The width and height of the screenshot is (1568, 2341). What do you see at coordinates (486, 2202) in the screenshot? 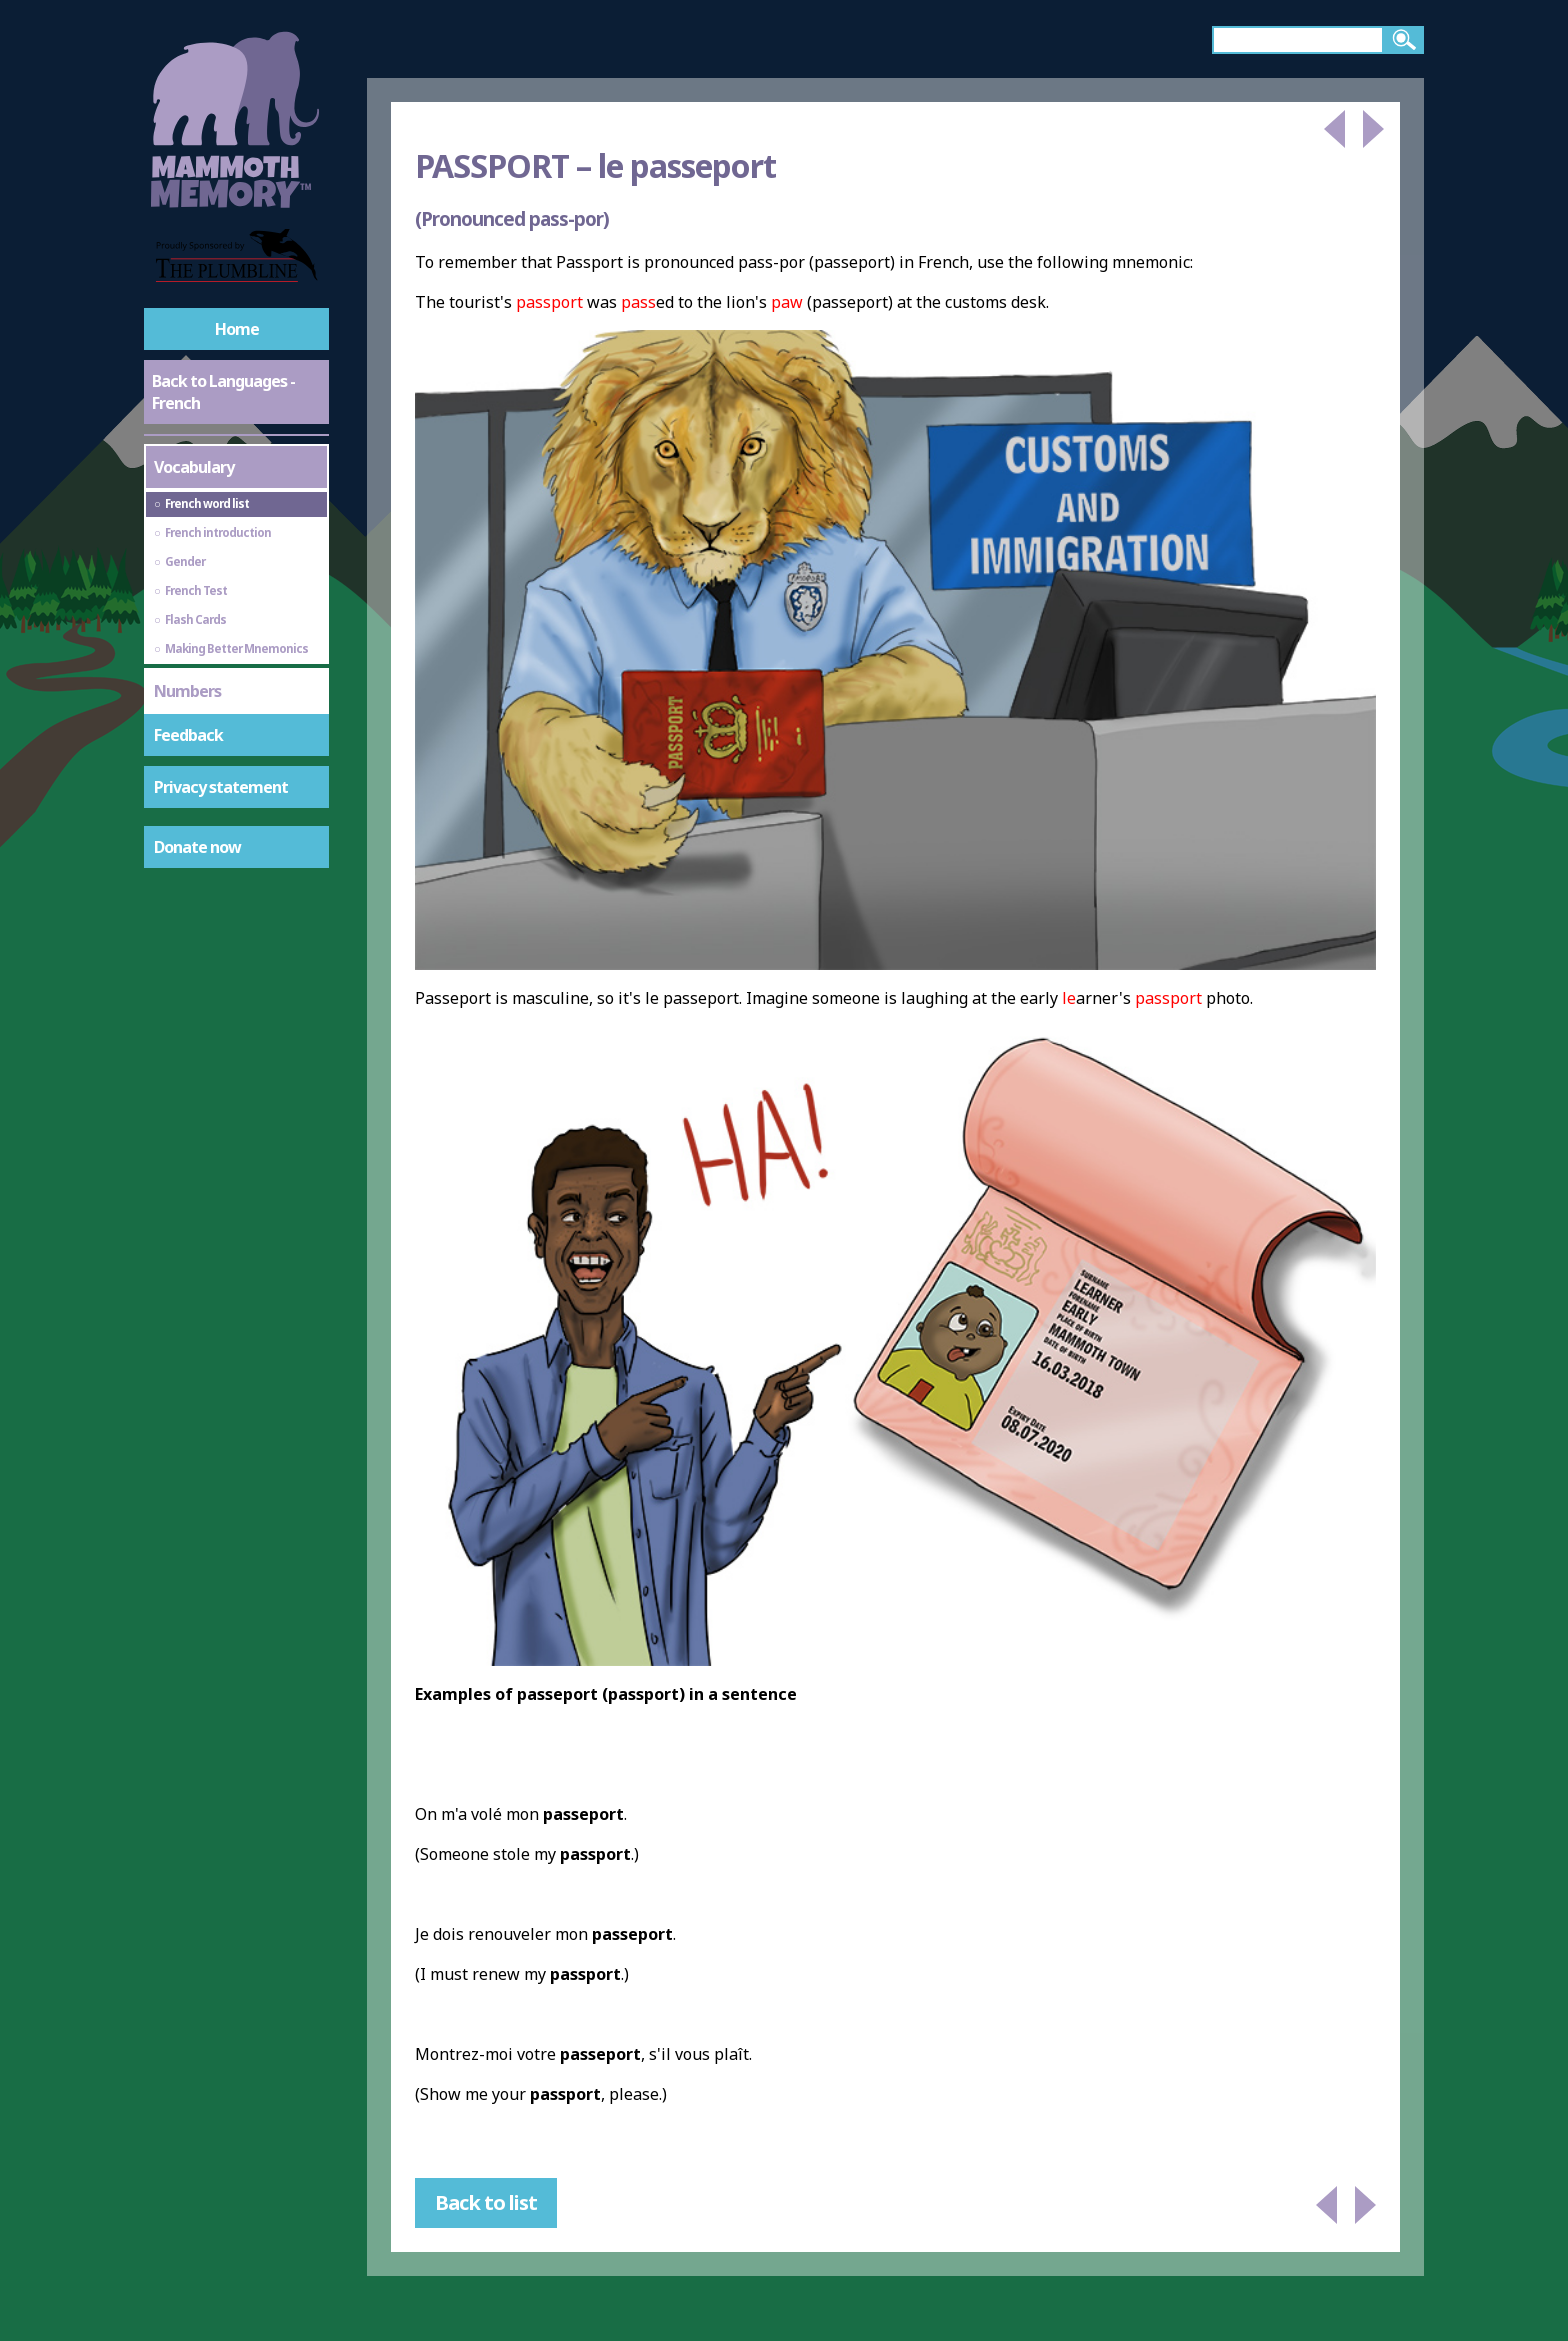
I see `Back to list` at bounding box center [486, 2202].